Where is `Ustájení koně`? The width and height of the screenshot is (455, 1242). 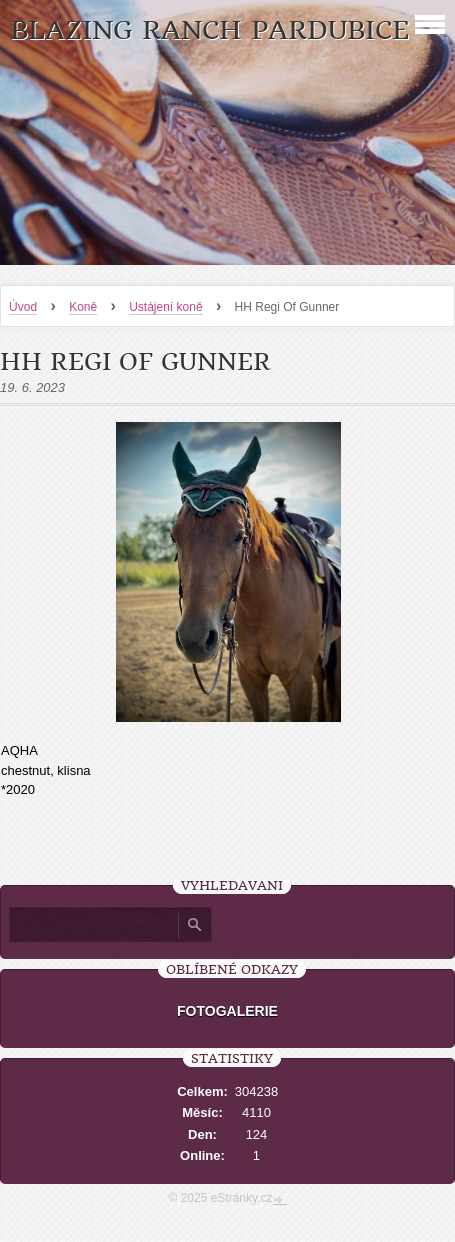
Ustájení koně is located at coordinates (165, 307).